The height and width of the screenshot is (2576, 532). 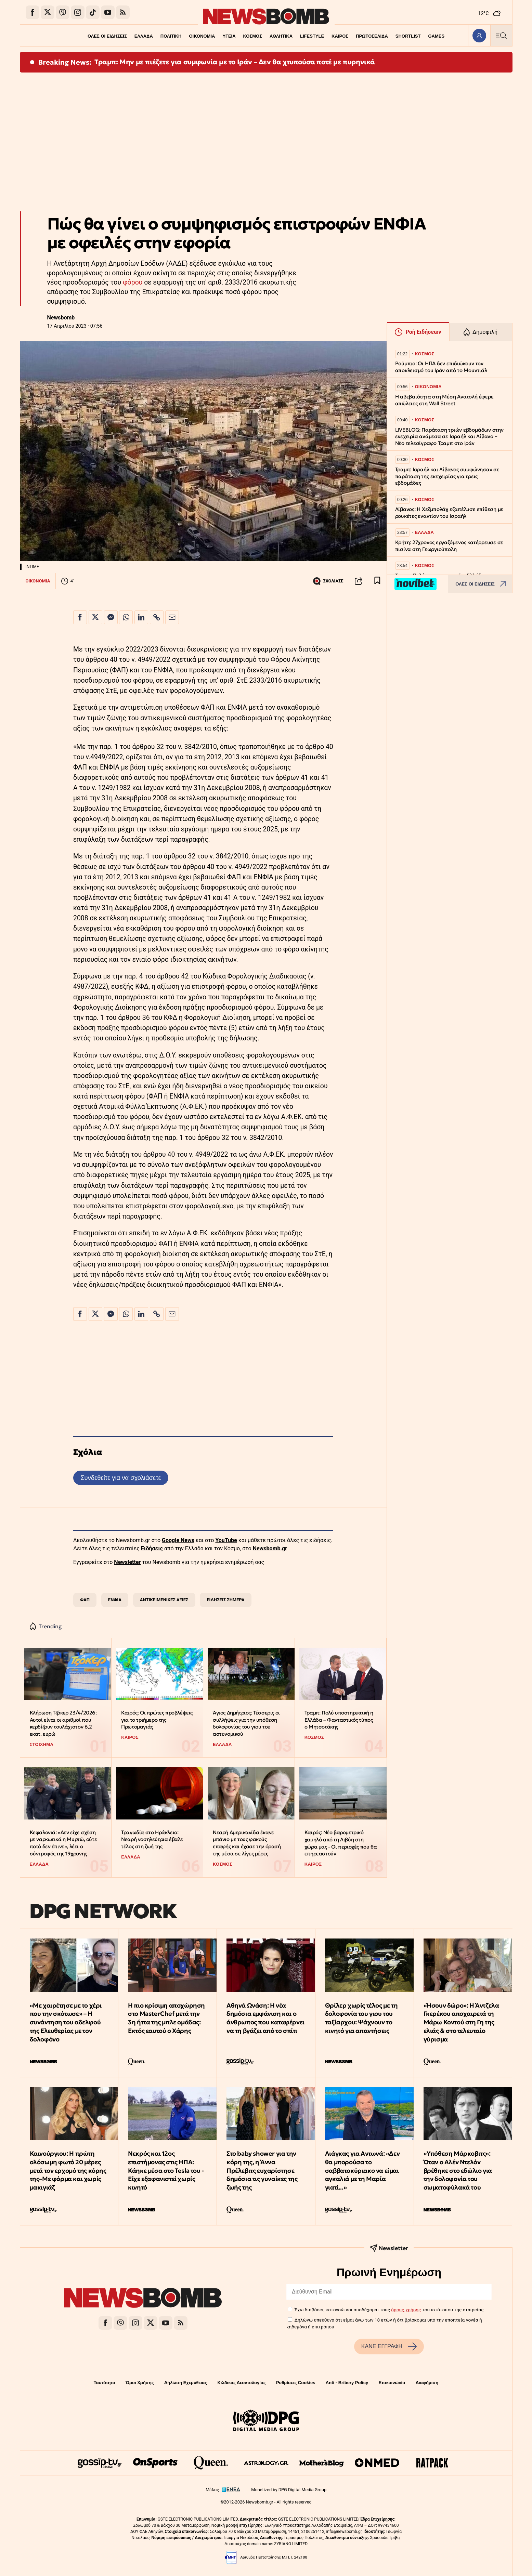 What do you see at coordinates (166, 2170) in the screenshot?
I see `Νεκρός και 12ος επιστήμονας στις ΗΠΑ: Κάηκε μέσα στο Tesla του - Είχε εξαφανιστεί χωρίς κινητό` at bounding box center [166, 2170].